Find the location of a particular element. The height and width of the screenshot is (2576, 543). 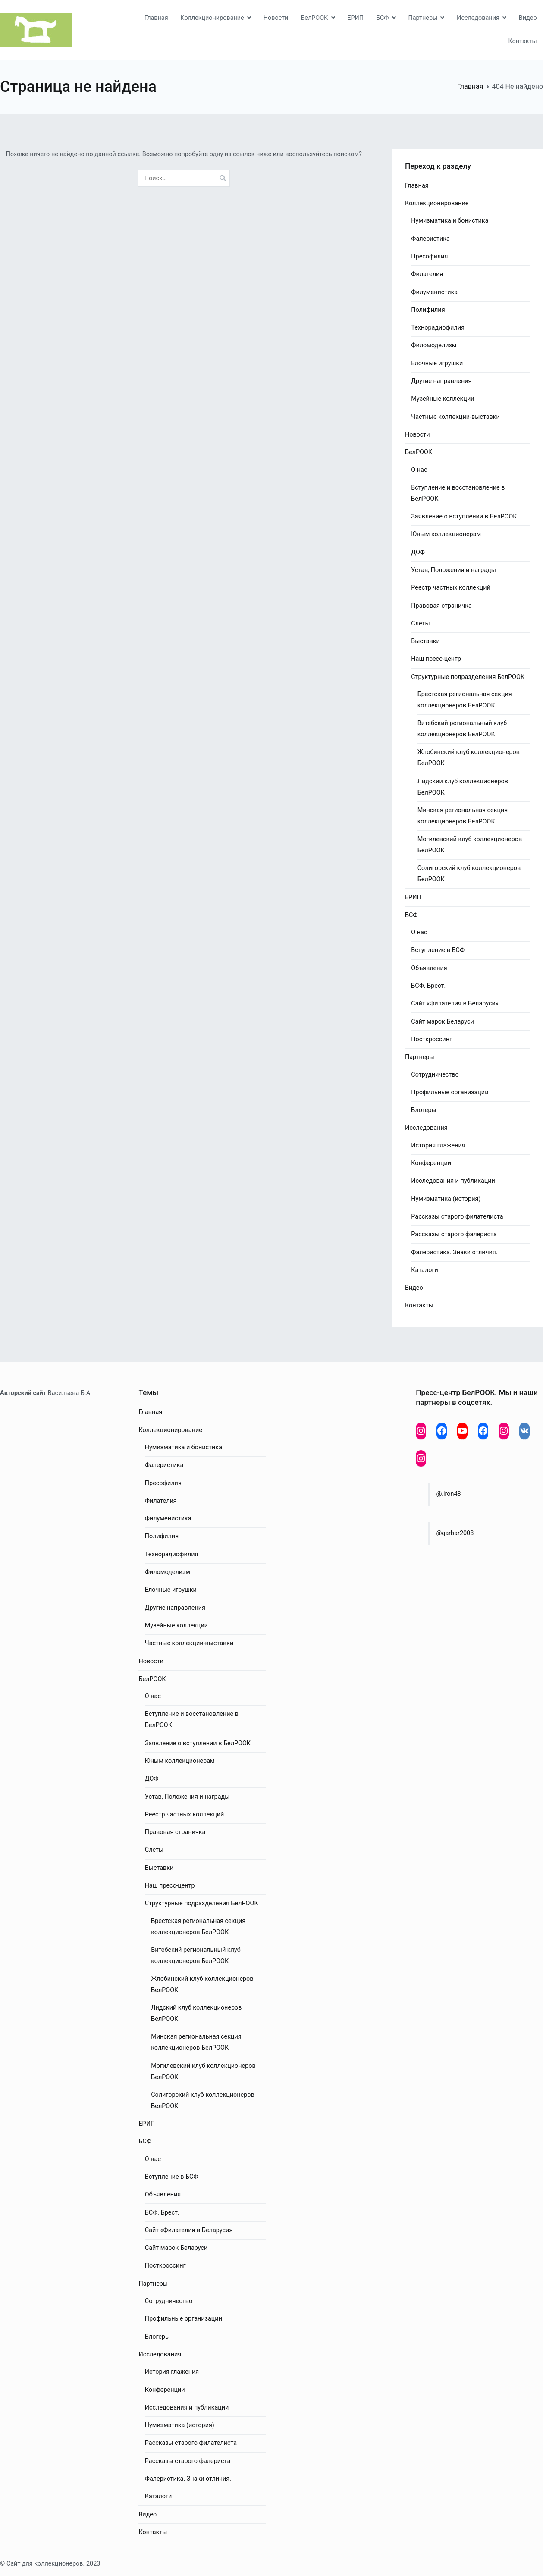

Контакты is located at coordinates (522, 41).